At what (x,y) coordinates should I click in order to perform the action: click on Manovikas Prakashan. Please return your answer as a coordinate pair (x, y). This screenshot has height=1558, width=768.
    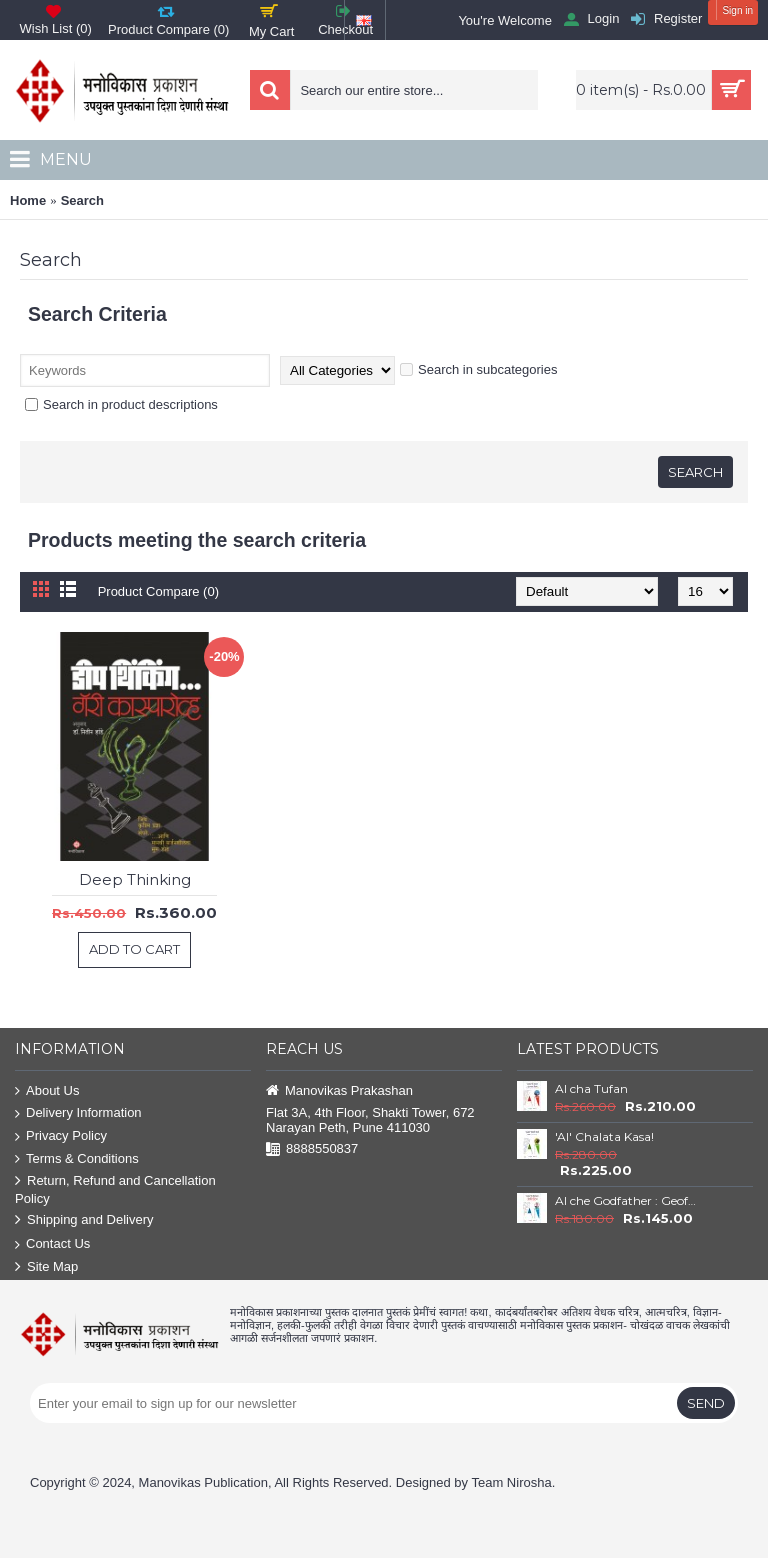
    Looking at the image, I should click on (339, 1091).